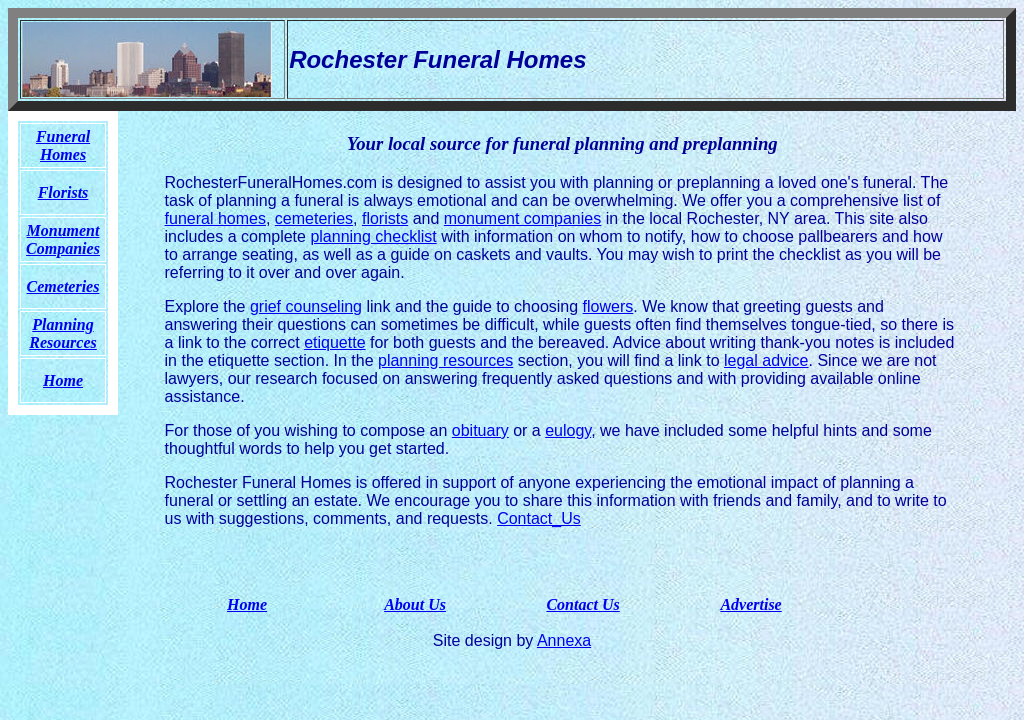 This screenshot has width=1024, height=720. Describe the element at coordinates (63, 239) in the screenshot. I see `Monument Companies` at that location.